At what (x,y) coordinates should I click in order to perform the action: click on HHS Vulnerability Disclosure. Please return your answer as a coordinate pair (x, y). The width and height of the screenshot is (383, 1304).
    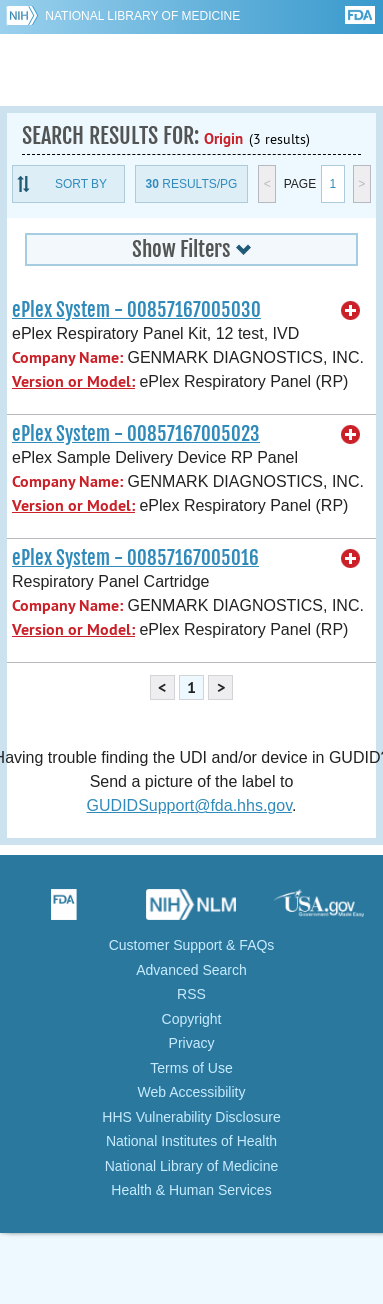
    Looking at the image, I should click on (191, 1117).